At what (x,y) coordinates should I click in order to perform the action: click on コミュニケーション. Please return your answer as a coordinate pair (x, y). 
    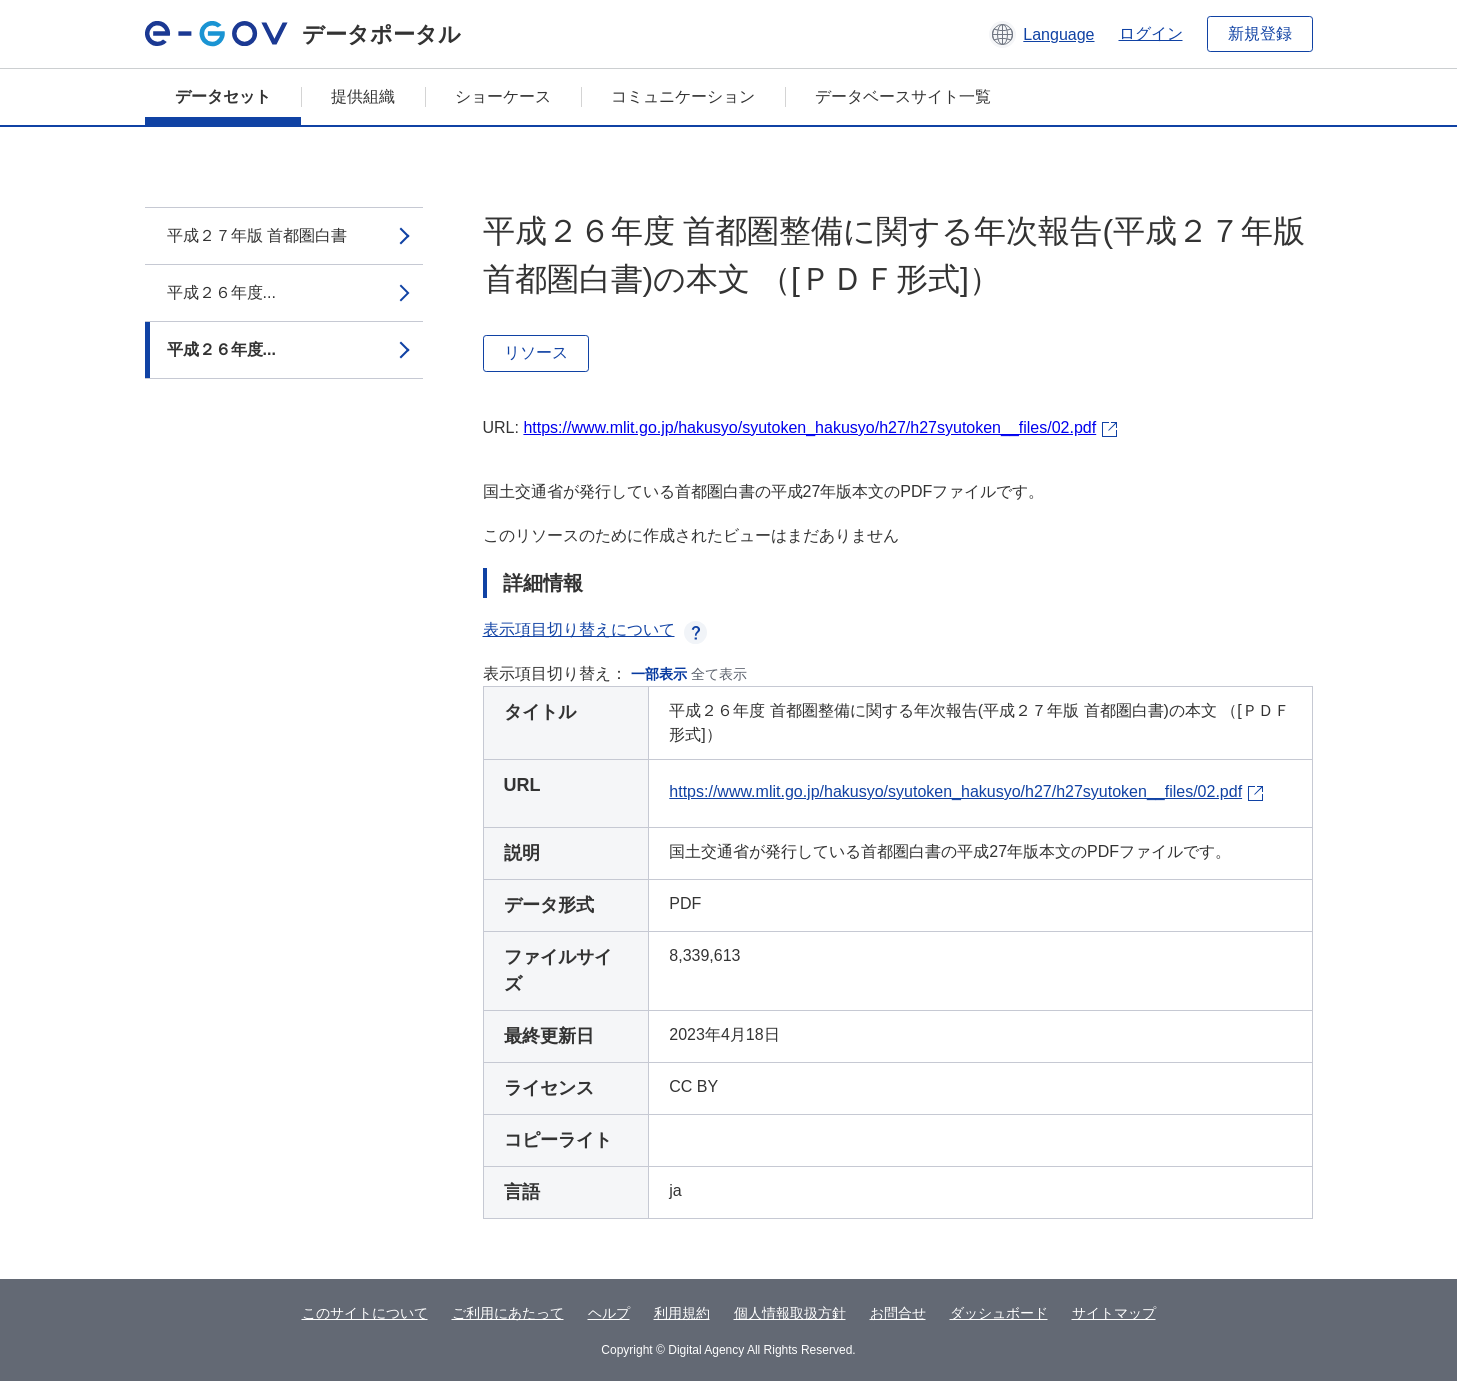
    Looking at the image, I should click on (683, 96).